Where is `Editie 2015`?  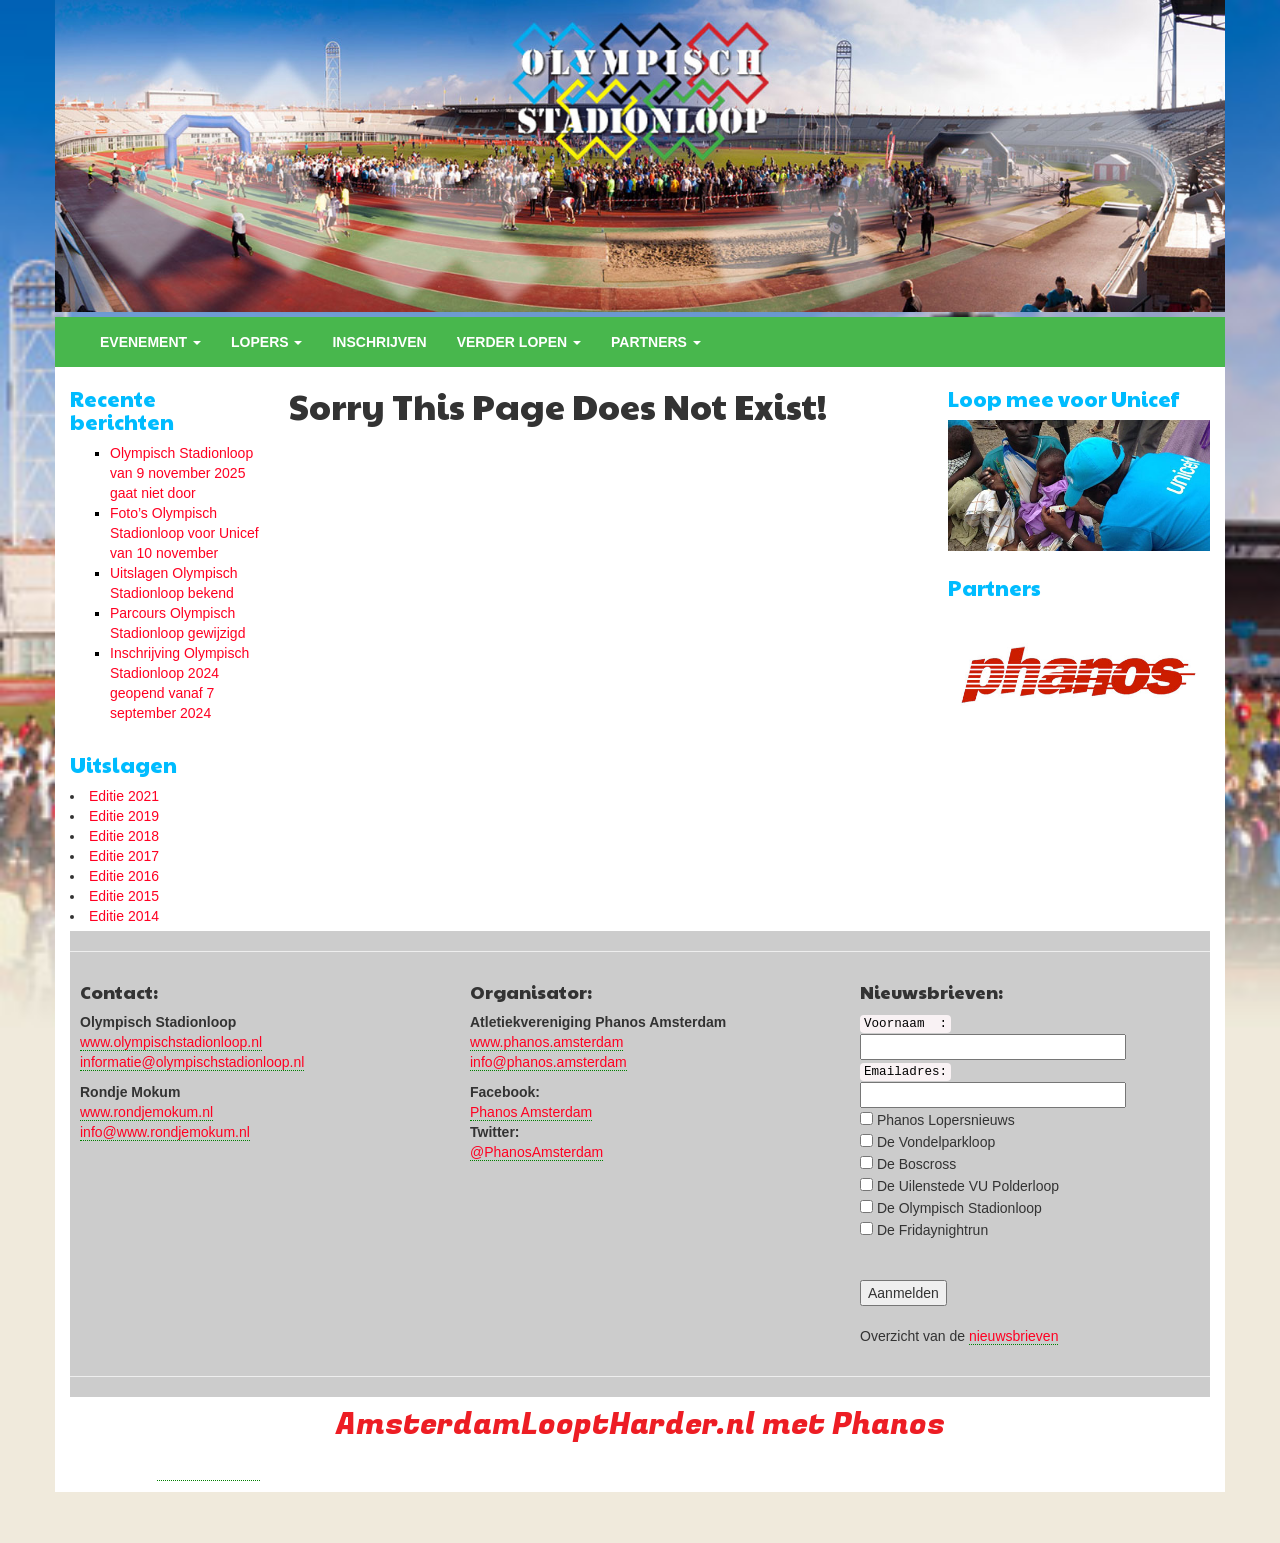 Editie 2015 is located at coordinates (124, 896).